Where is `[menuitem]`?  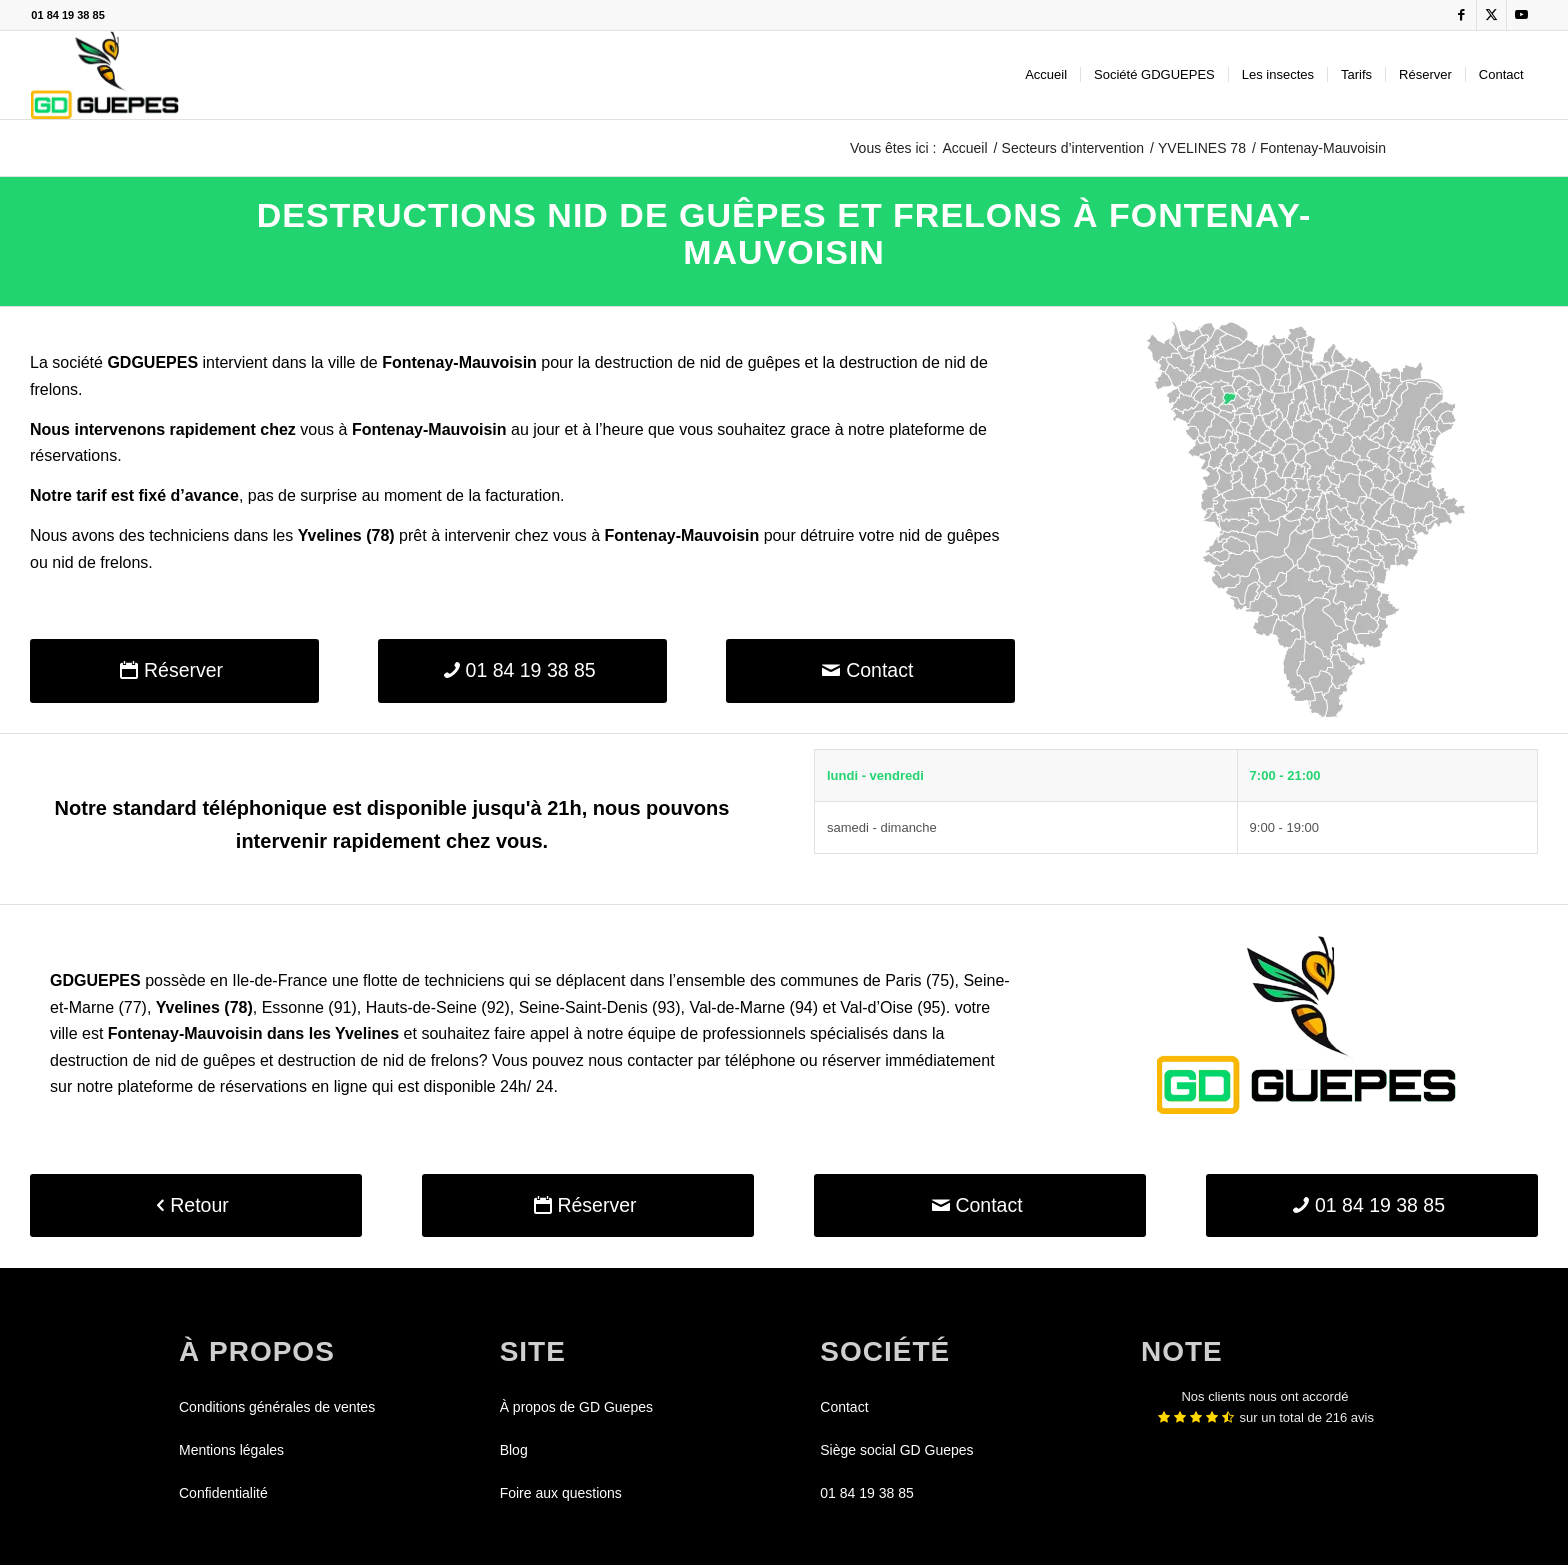 [menuitem] is located at coordinates (1046, 75).